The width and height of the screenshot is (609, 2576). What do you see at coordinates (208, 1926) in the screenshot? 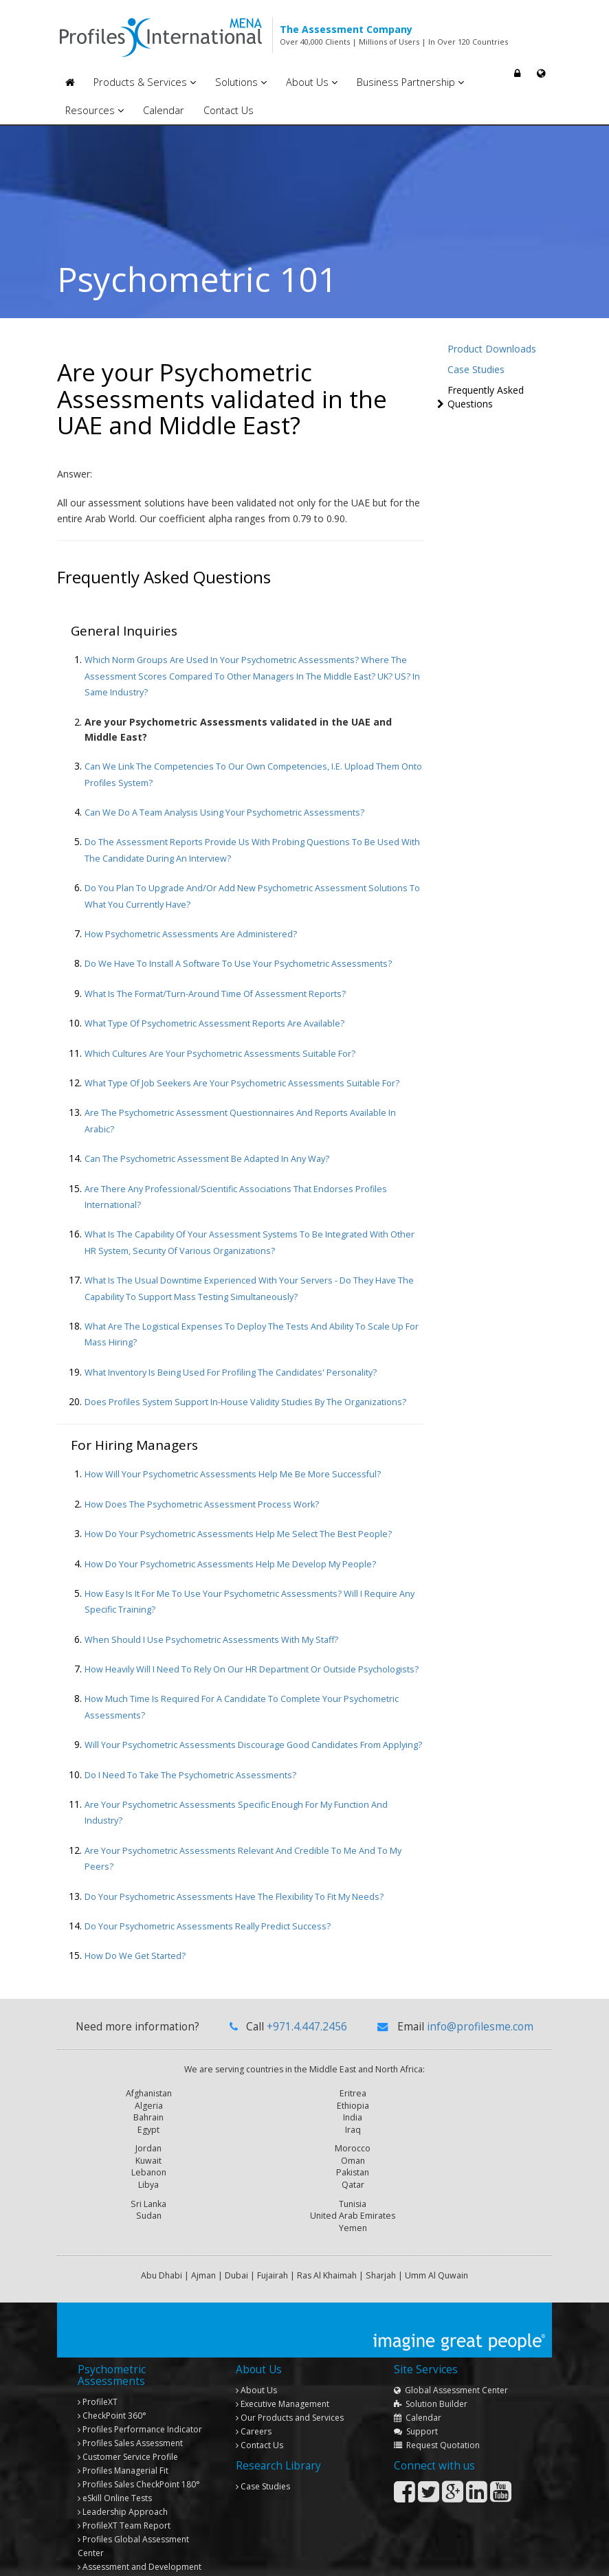
I see `Do your Psychometric Assessments really predict success?` at bounding box center [208, 1926].